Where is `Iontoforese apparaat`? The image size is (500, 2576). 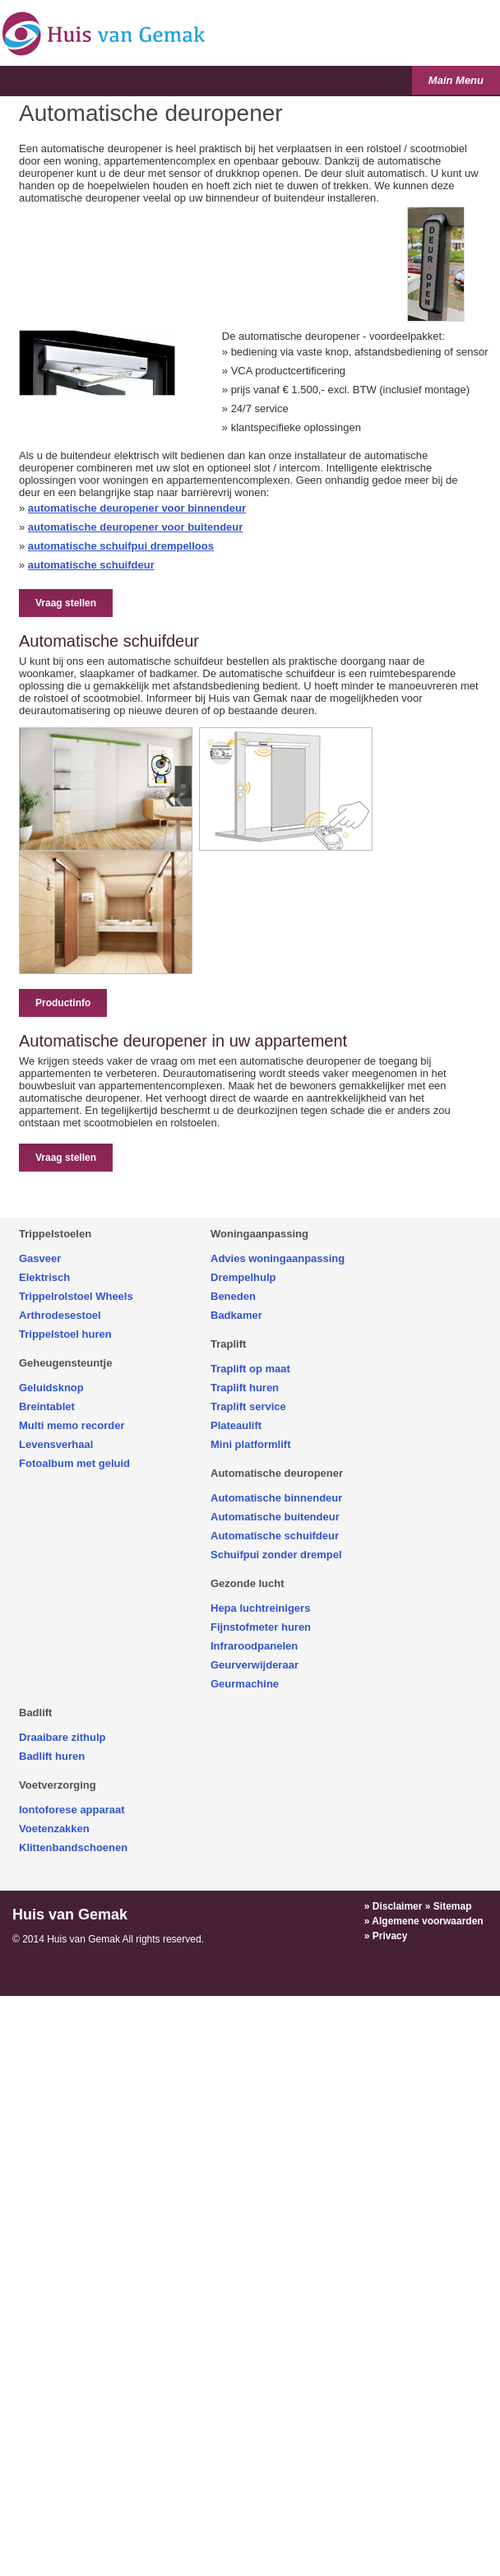
Iontoforese apparaat is located at coordinates (72, 1809).